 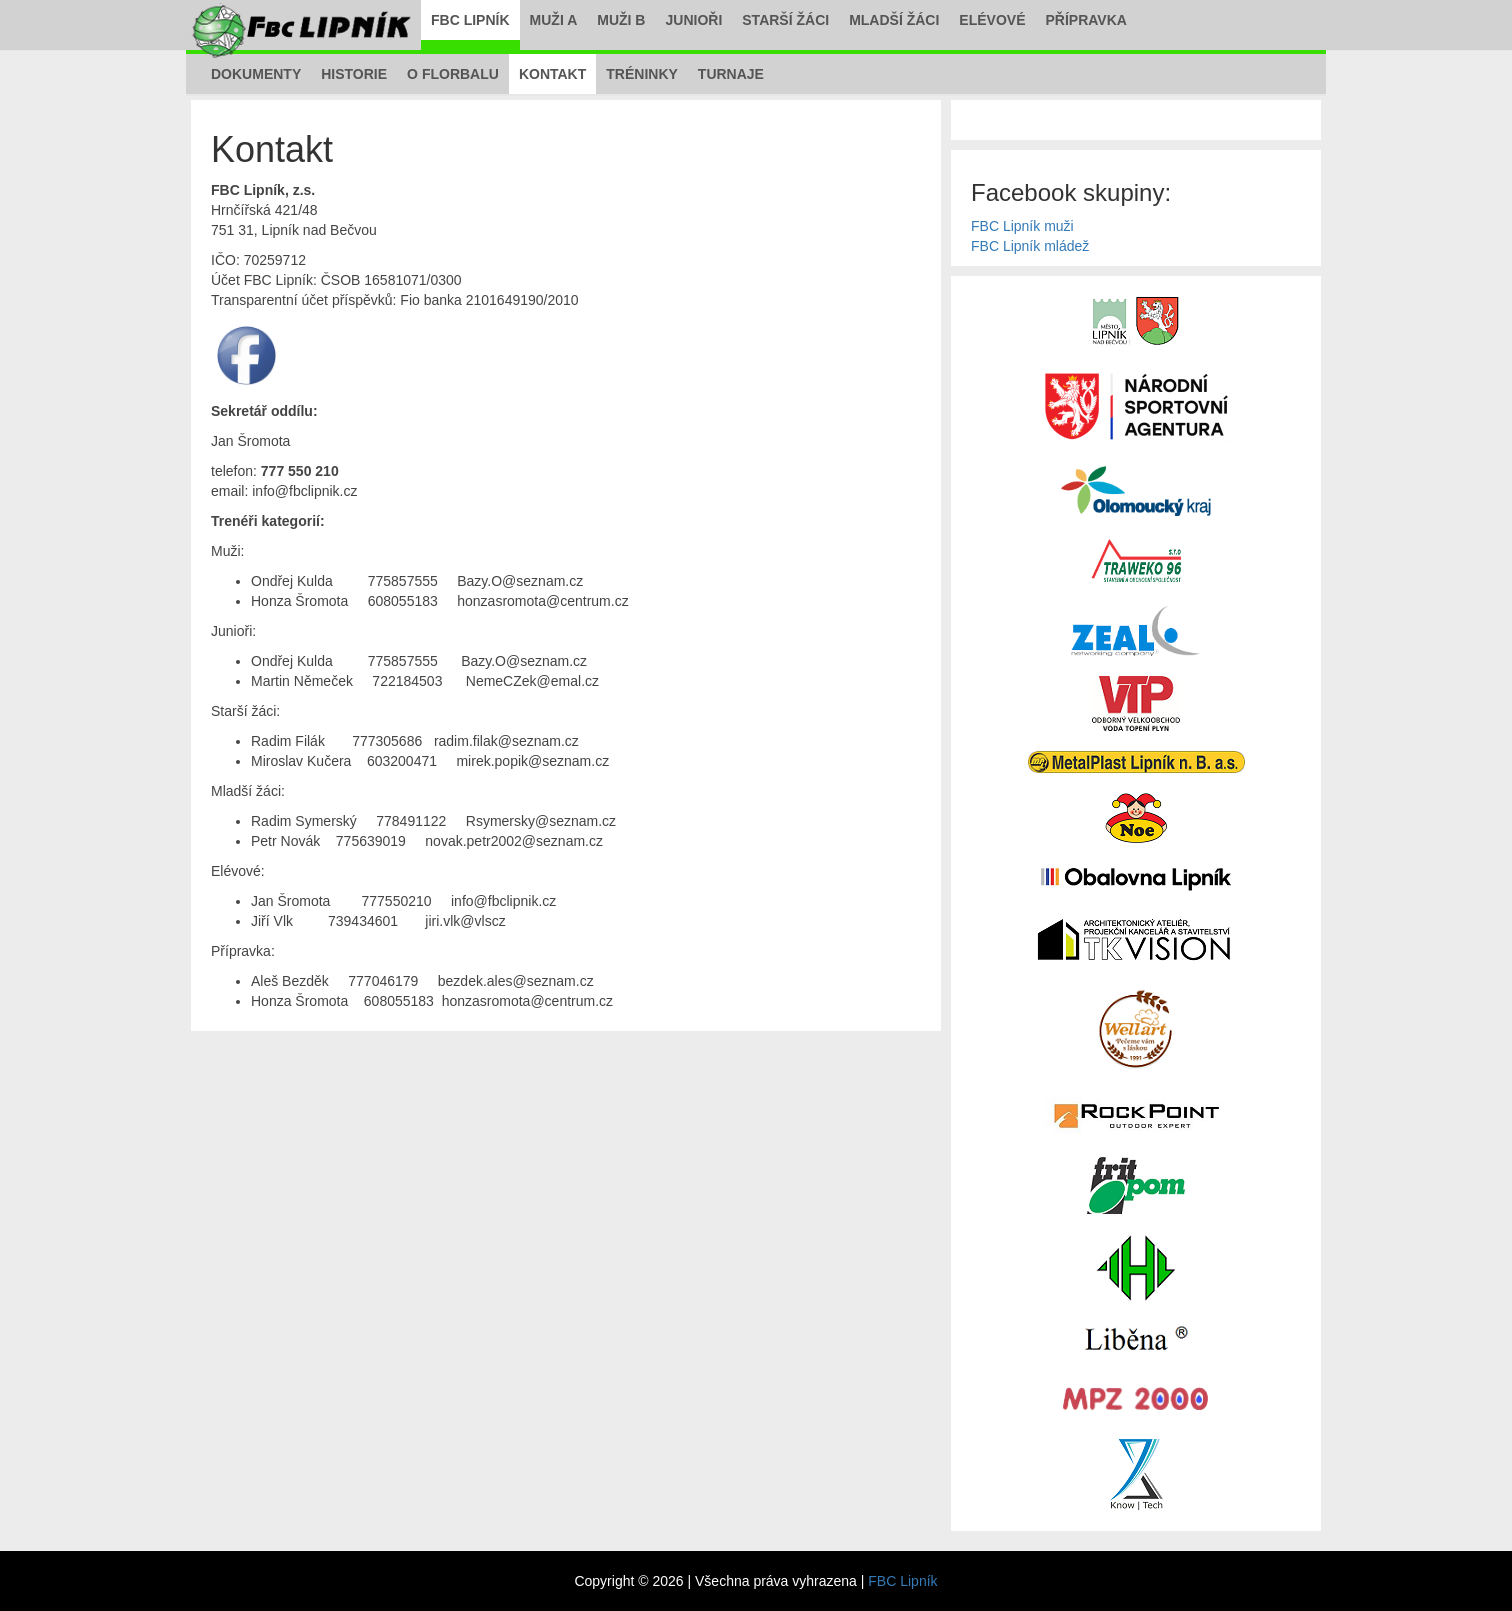 I want to click on Tréninky, so click(x=642, y=74).